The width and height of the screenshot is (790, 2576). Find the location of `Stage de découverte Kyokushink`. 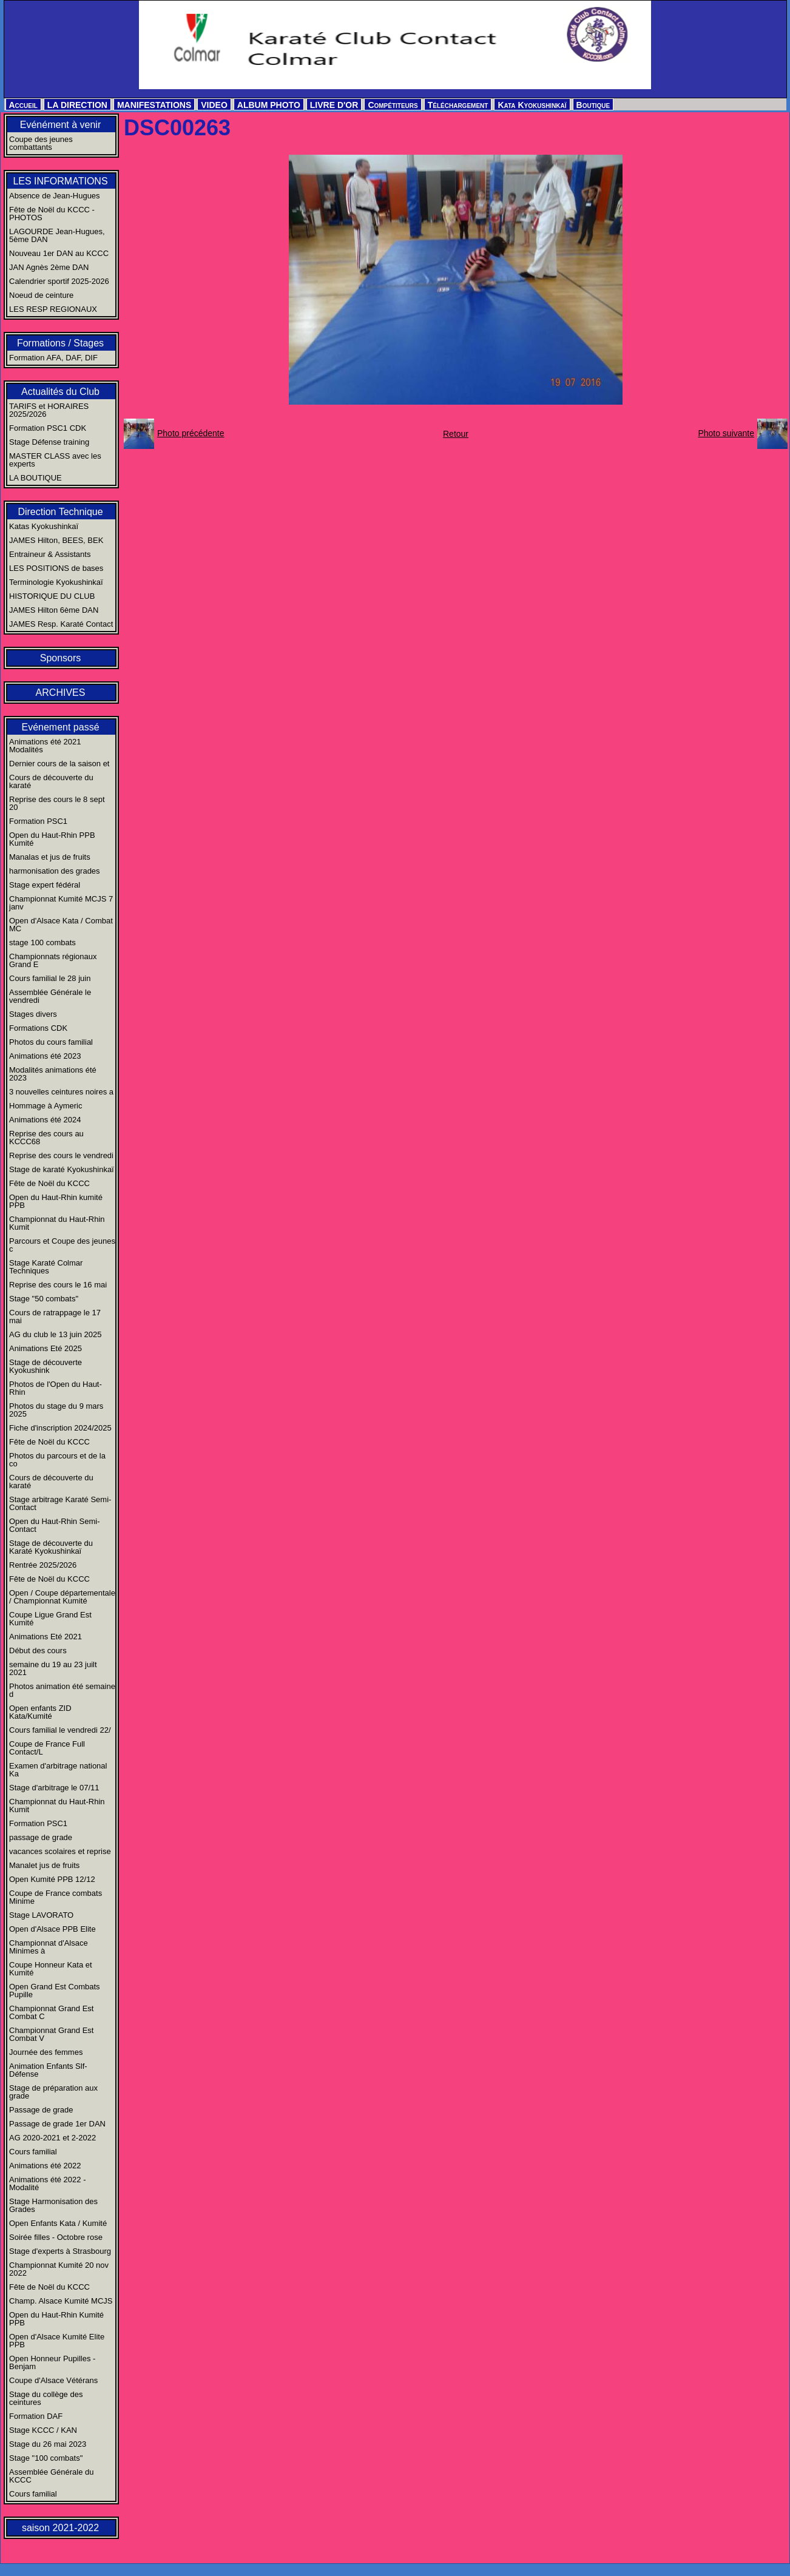

Stage de découverte Kyokushink is located at coordinates (45, 1366).